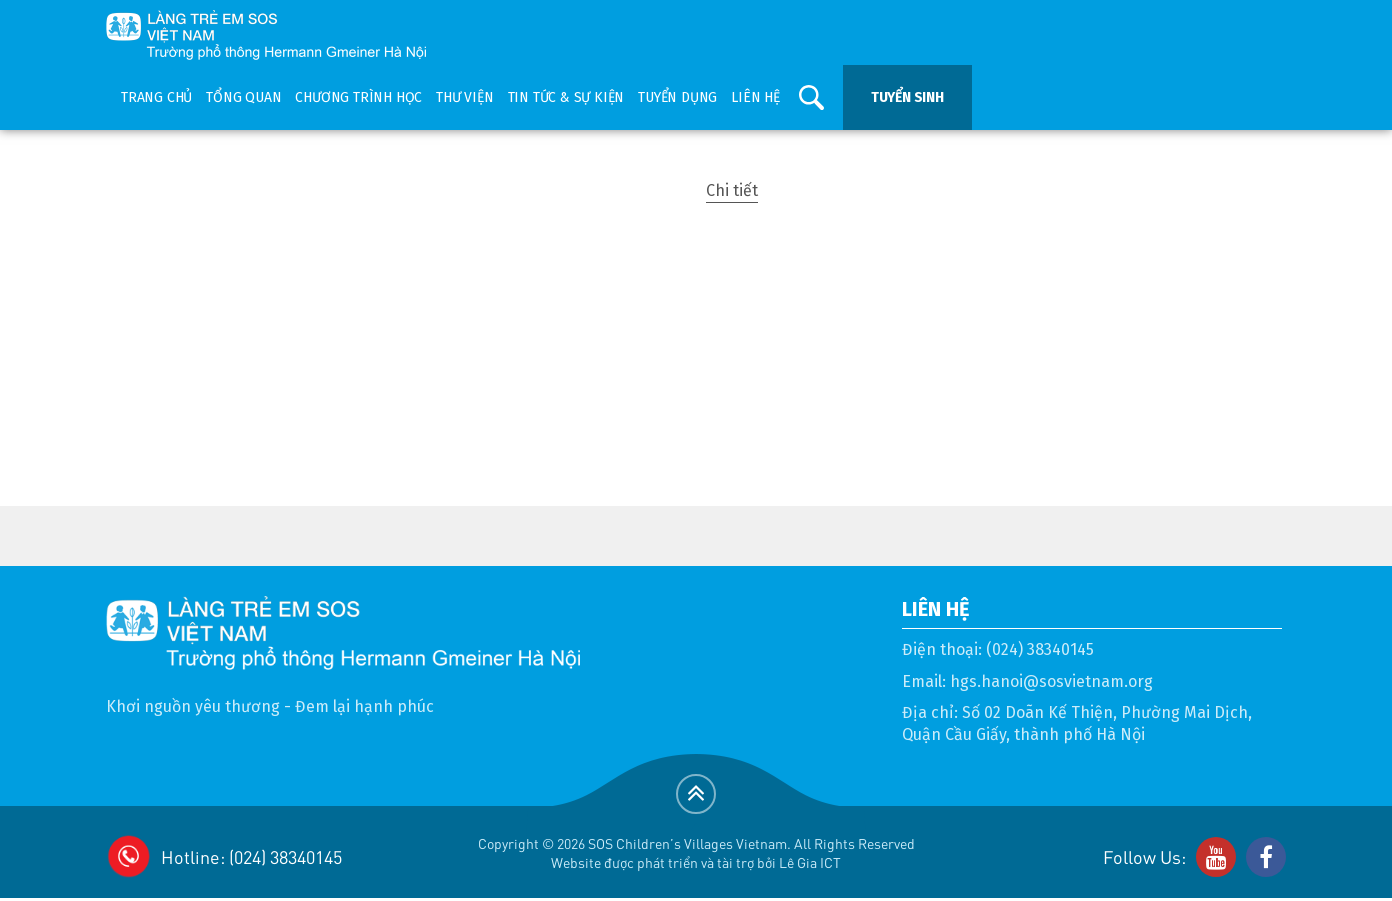 The width and height of the screenshot is (1392, 901). Describe the element at coordinates (566, 97) in the screenshot. I see `Tin tức & sự kiện` at that location.